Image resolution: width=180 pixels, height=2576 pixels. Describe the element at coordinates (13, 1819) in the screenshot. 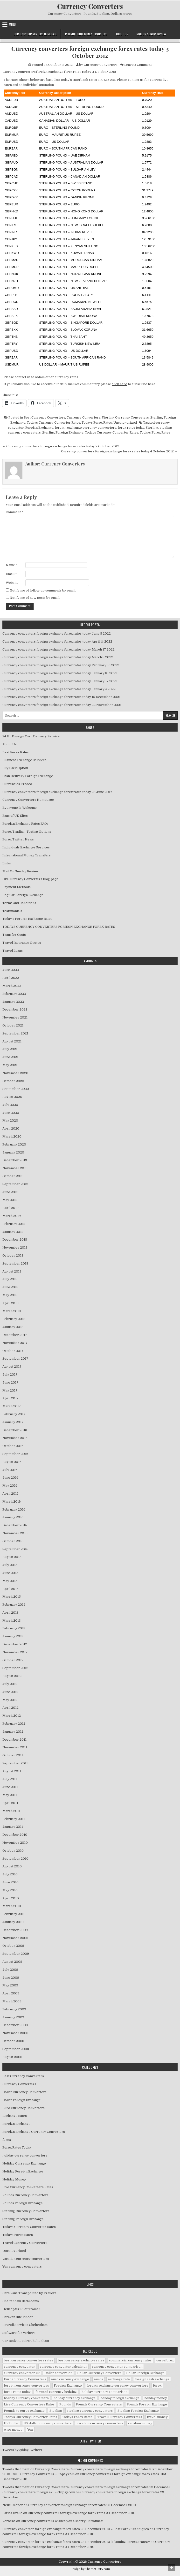

I see `February 2011` at that location.